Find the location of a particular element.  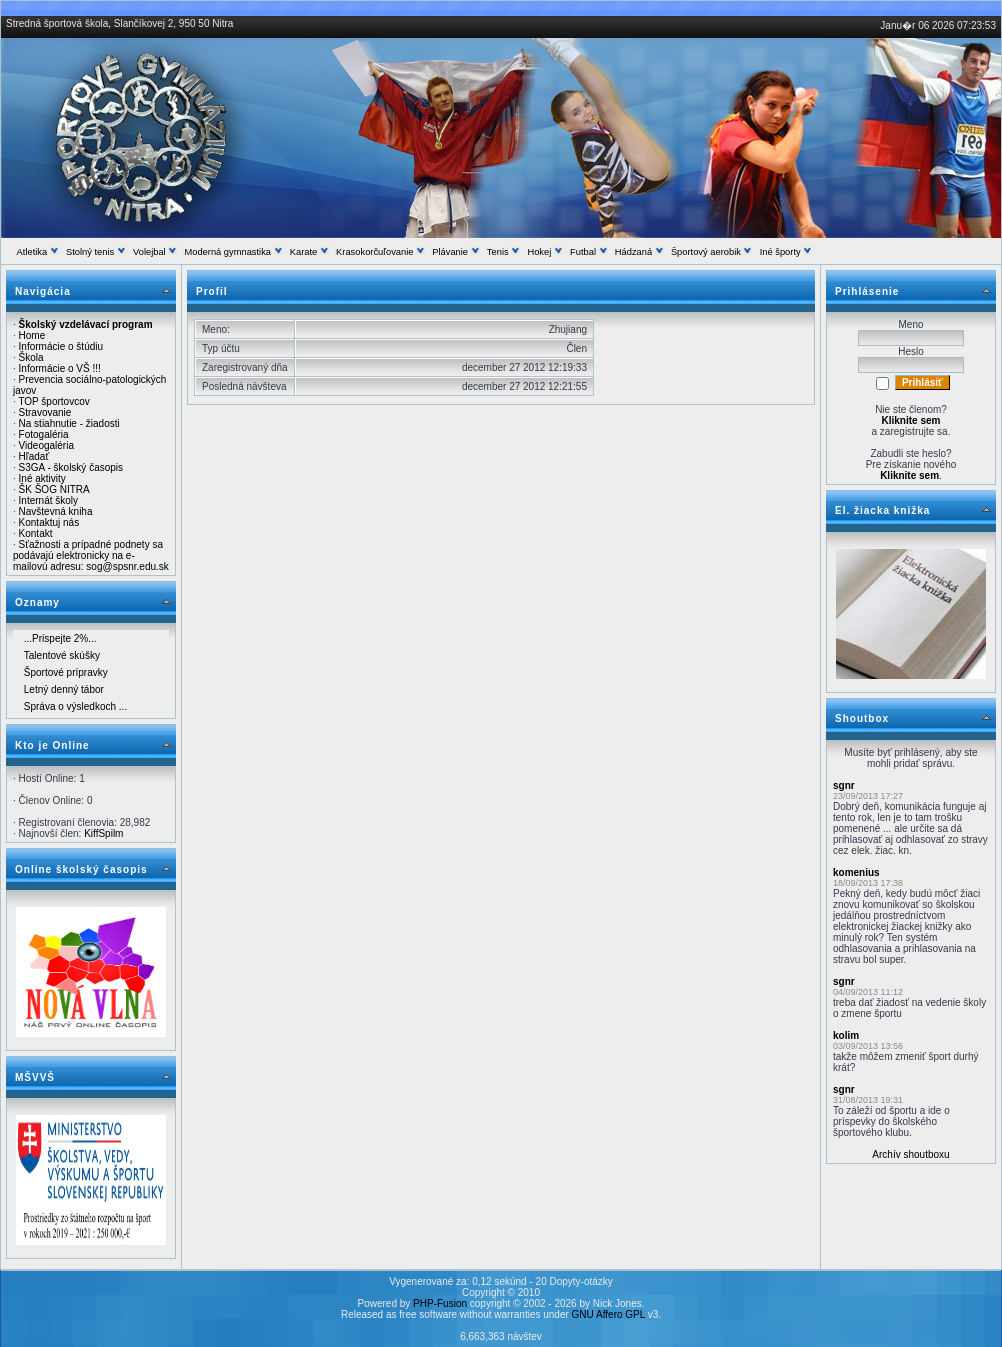

Informácie o štúdiu is located at coordinates (61, 346).